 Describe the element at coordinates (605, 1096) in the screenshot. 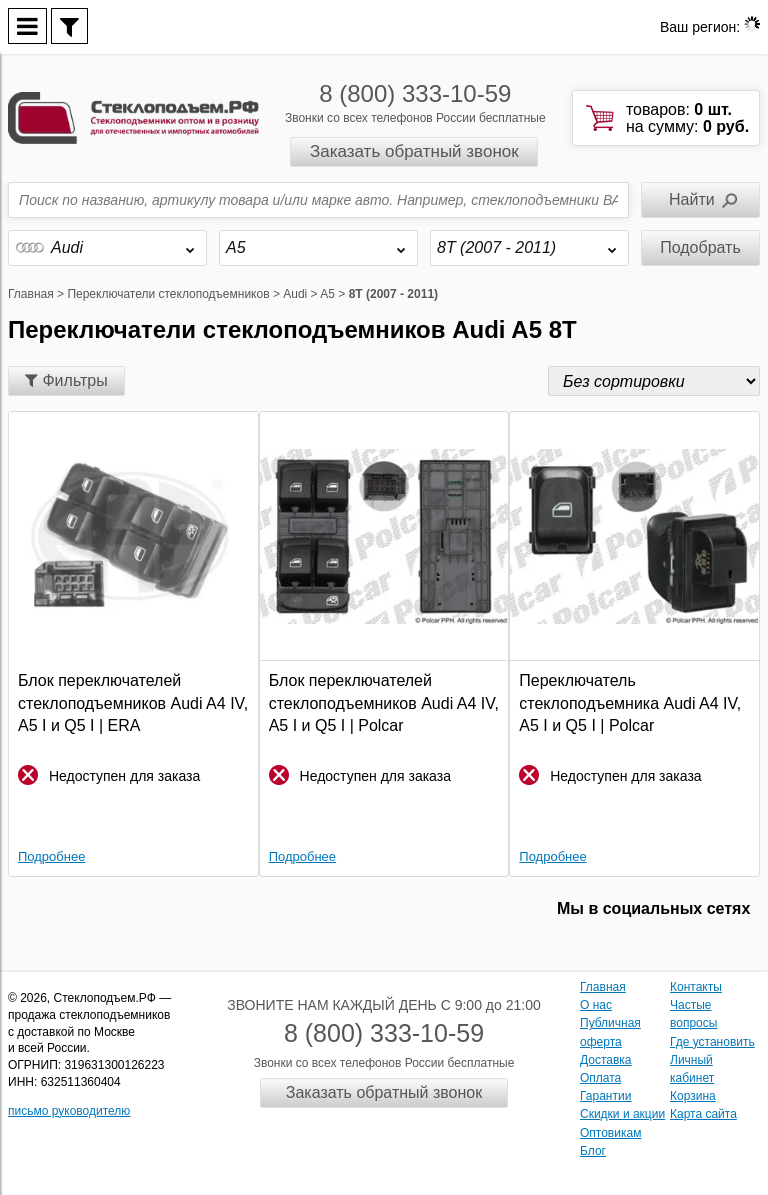

I see `Гарантии` at that location.